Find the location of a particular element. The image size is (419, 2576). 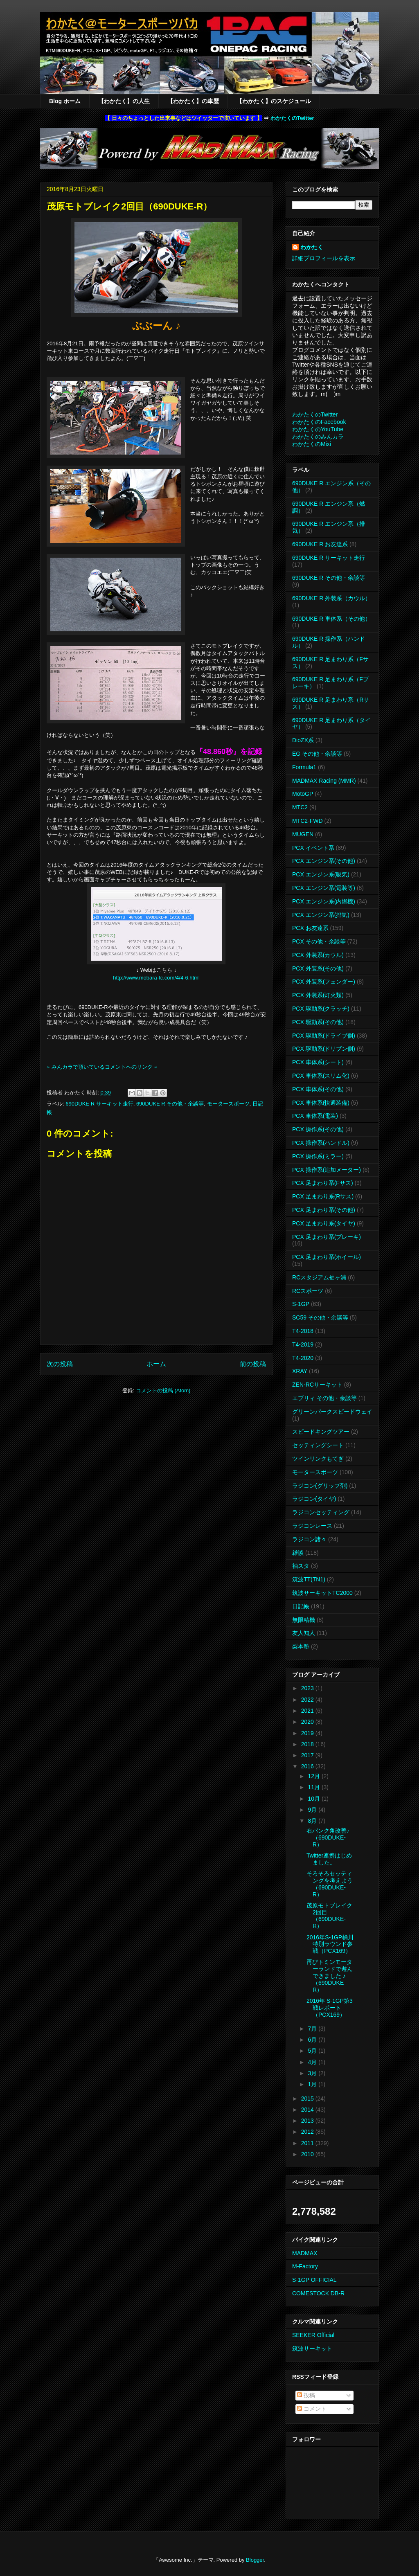

袖スタ is located at coordinates (300, 1566).